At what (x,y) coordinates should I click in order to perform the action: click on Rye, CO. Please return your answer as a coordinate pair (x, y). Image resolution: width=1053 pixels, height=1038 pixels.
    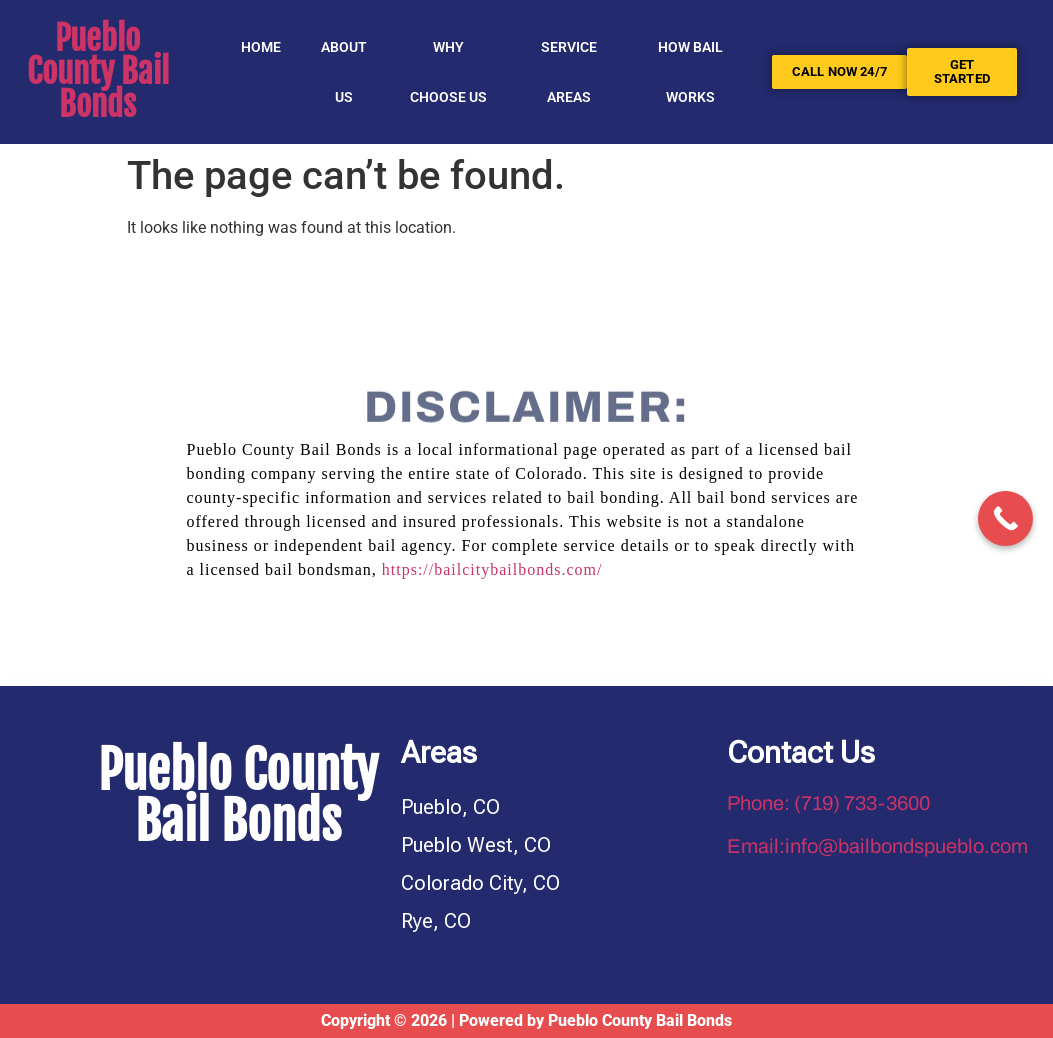
    Looking at the image, I should click on (436, 921).